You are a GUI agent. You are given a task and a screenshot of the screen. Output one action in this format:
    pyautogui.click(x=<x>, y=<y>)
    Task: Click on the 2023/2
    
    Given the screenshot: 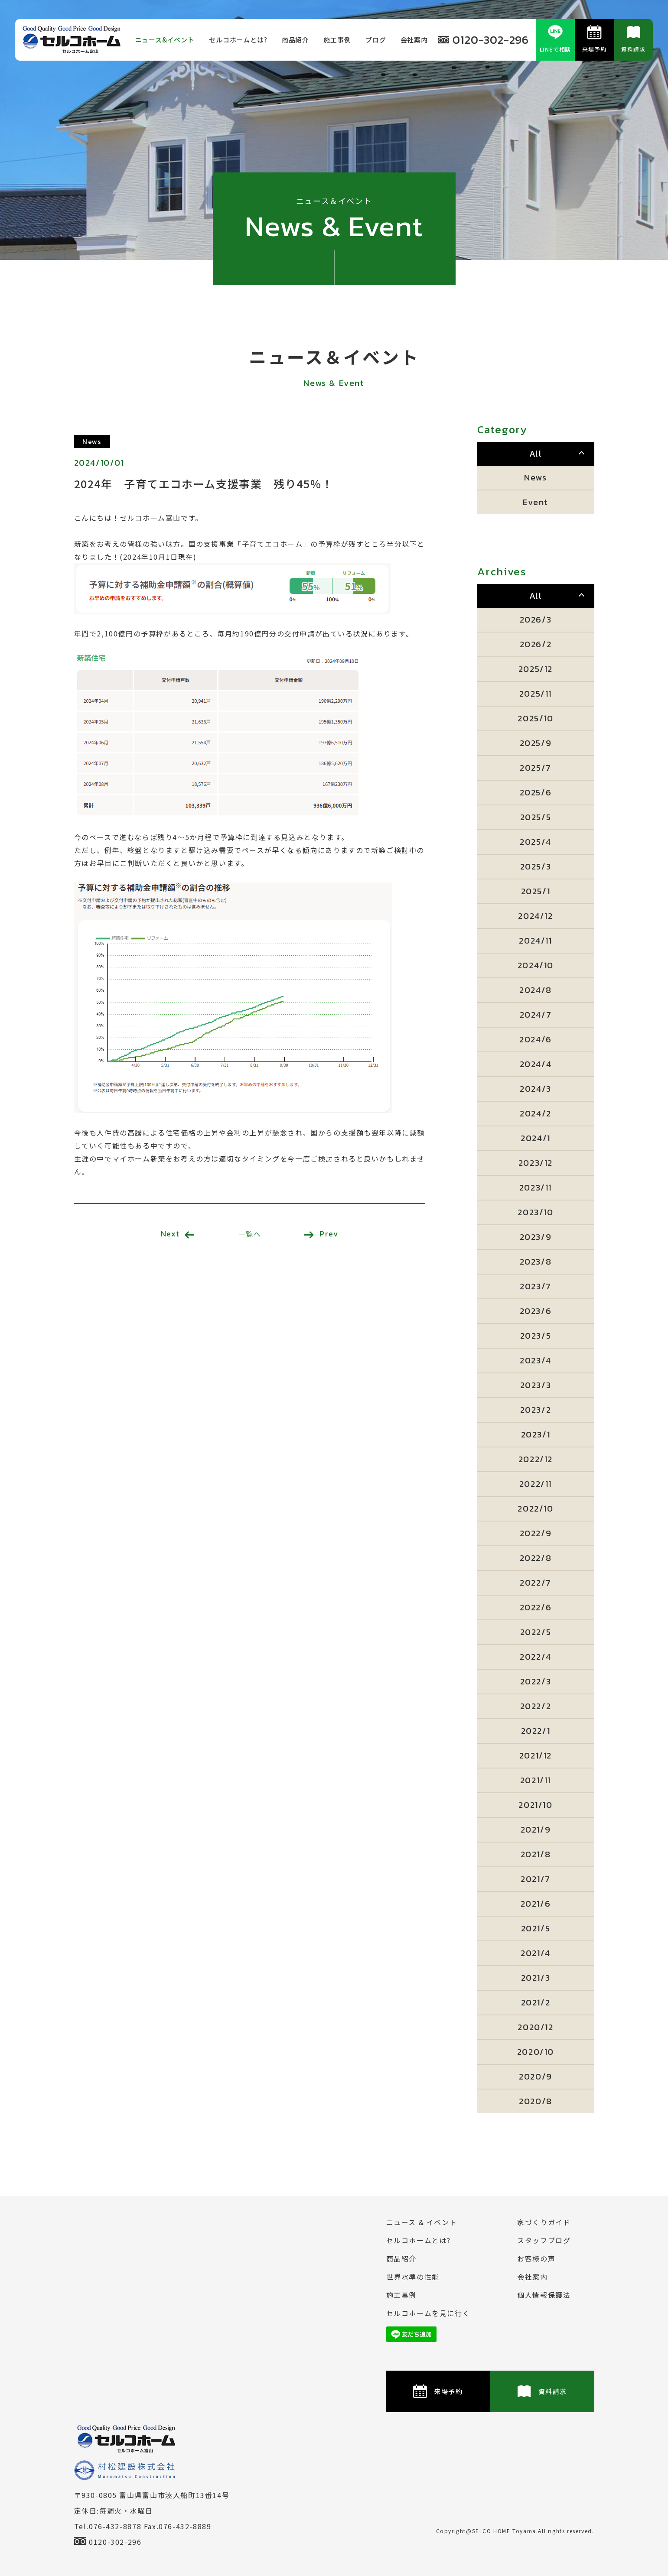 What is the action you would take?
    pyautogui.click(x=535, y=1409)
    